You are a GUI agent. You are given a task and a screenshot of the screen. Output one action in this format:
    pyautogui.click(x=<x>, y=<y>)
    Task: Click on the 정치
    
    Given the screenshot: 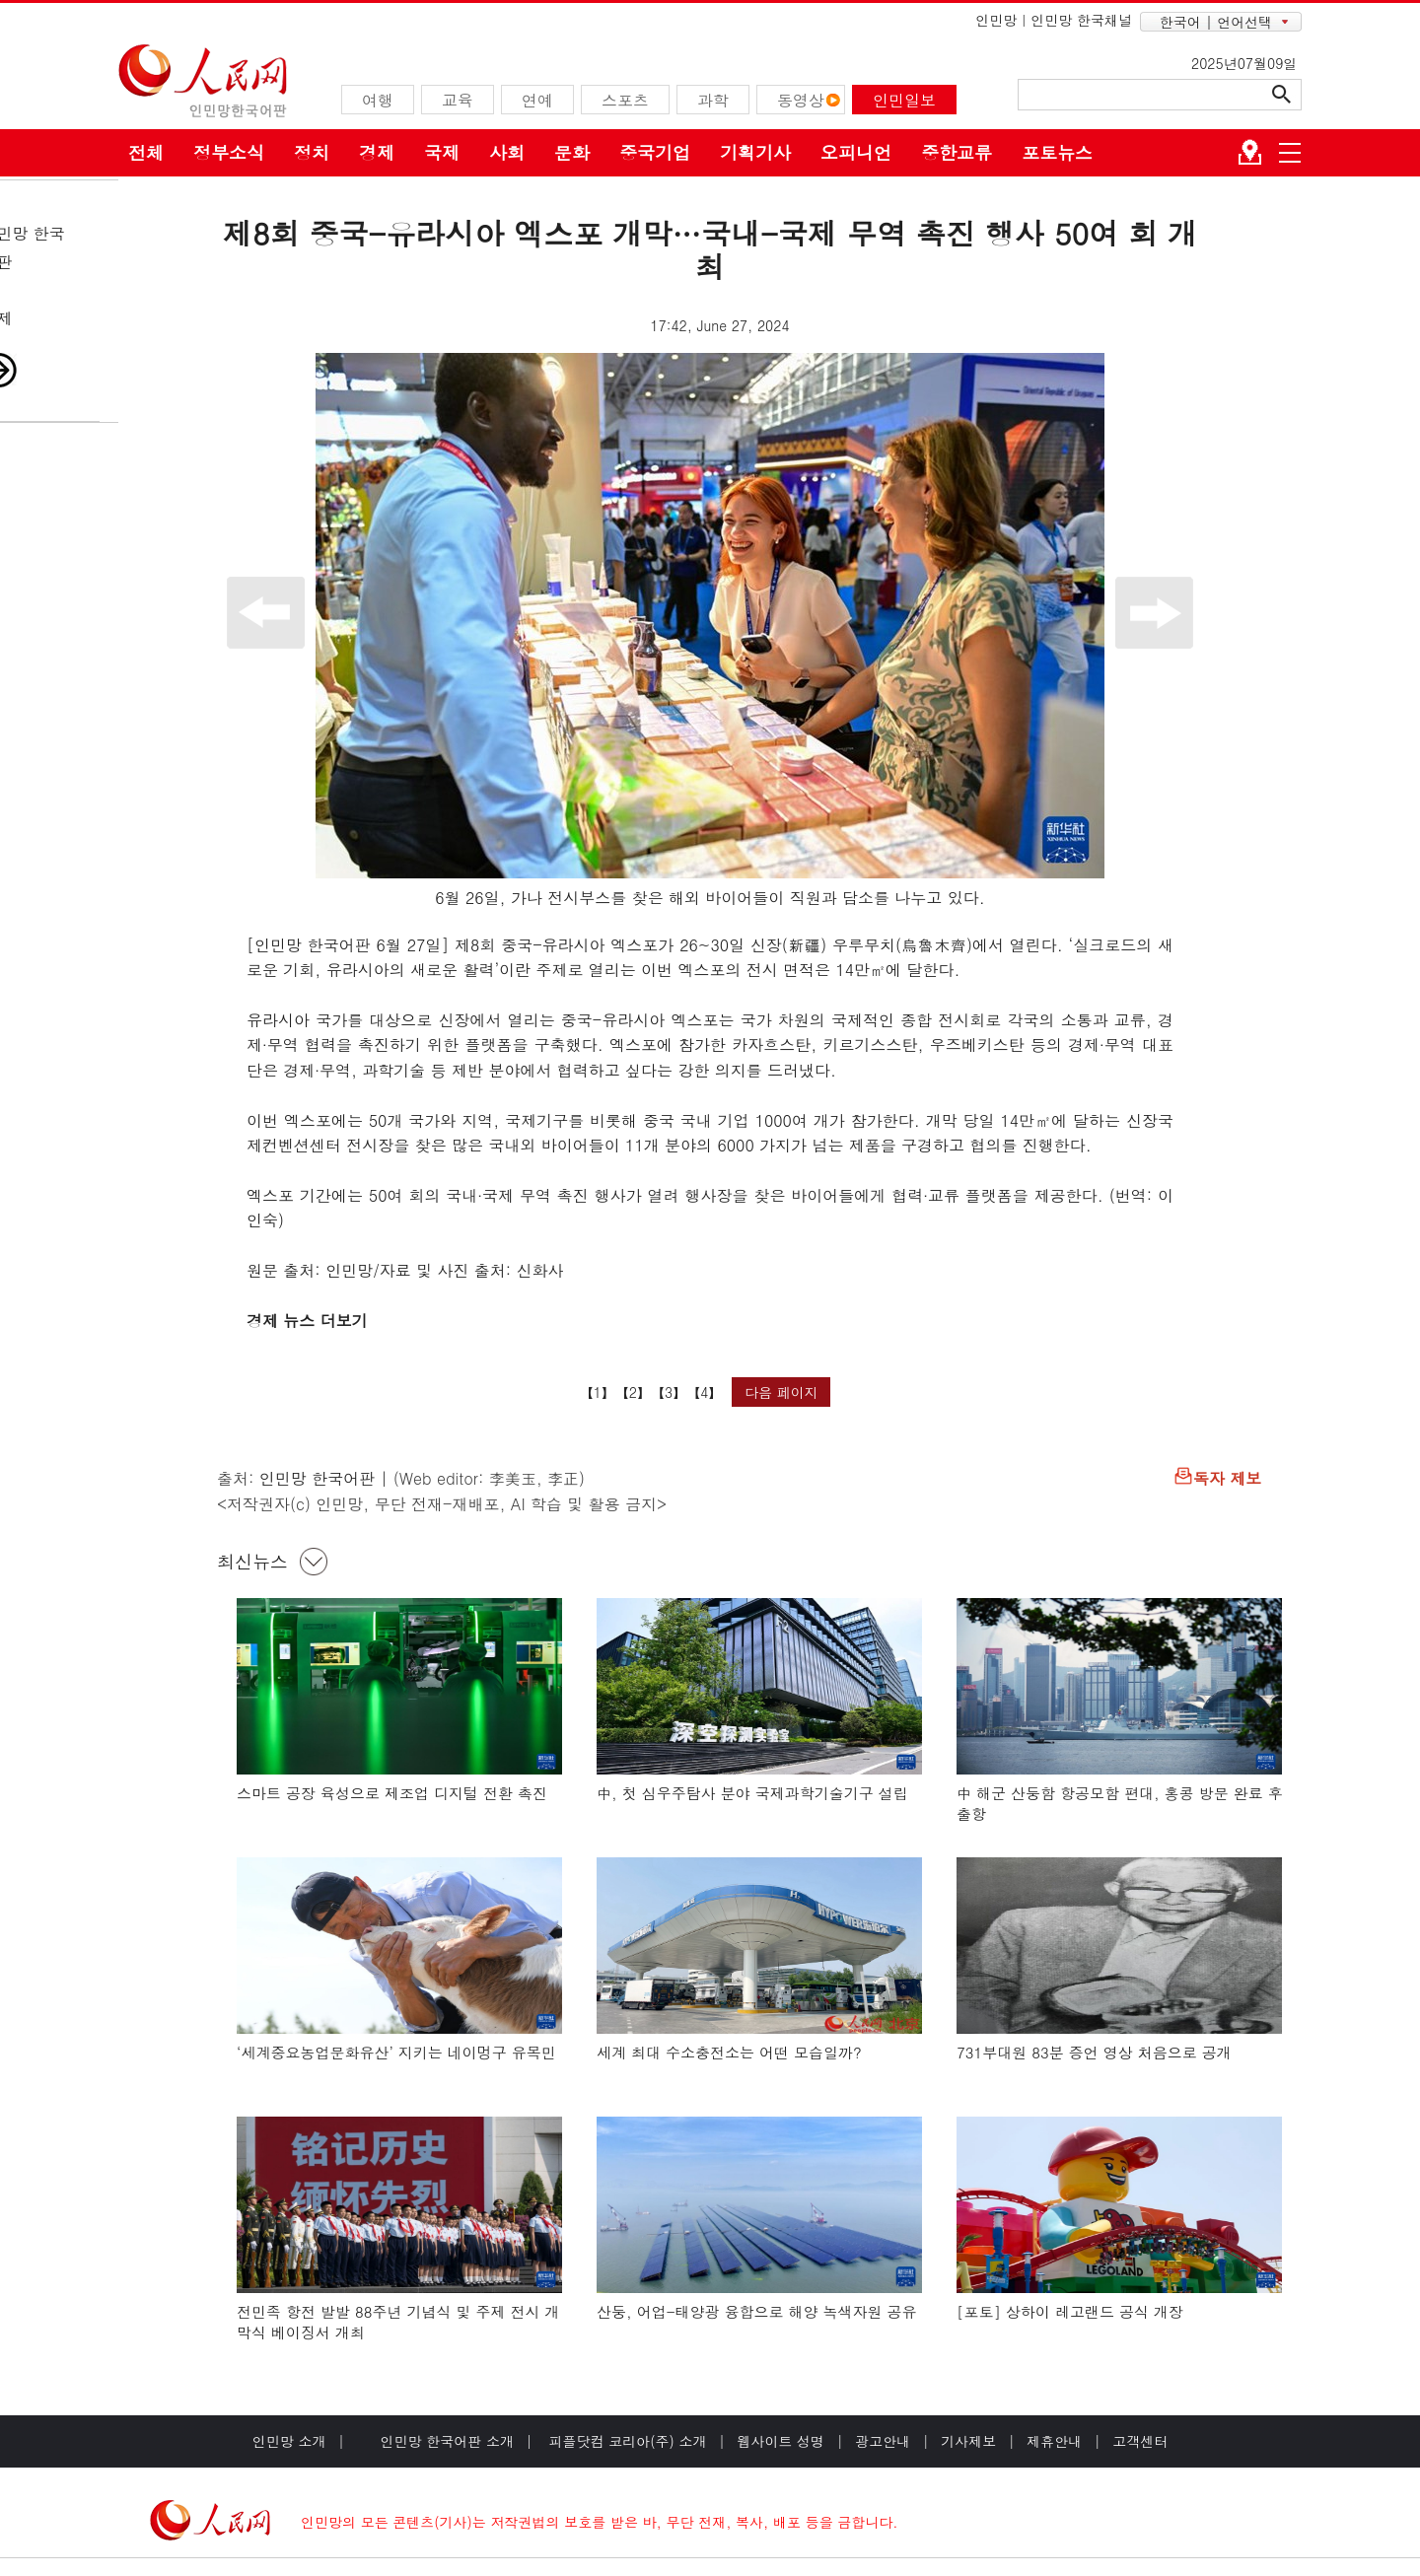 What is the action you would take?
    pyautogui.click(x=311, y=152)
    